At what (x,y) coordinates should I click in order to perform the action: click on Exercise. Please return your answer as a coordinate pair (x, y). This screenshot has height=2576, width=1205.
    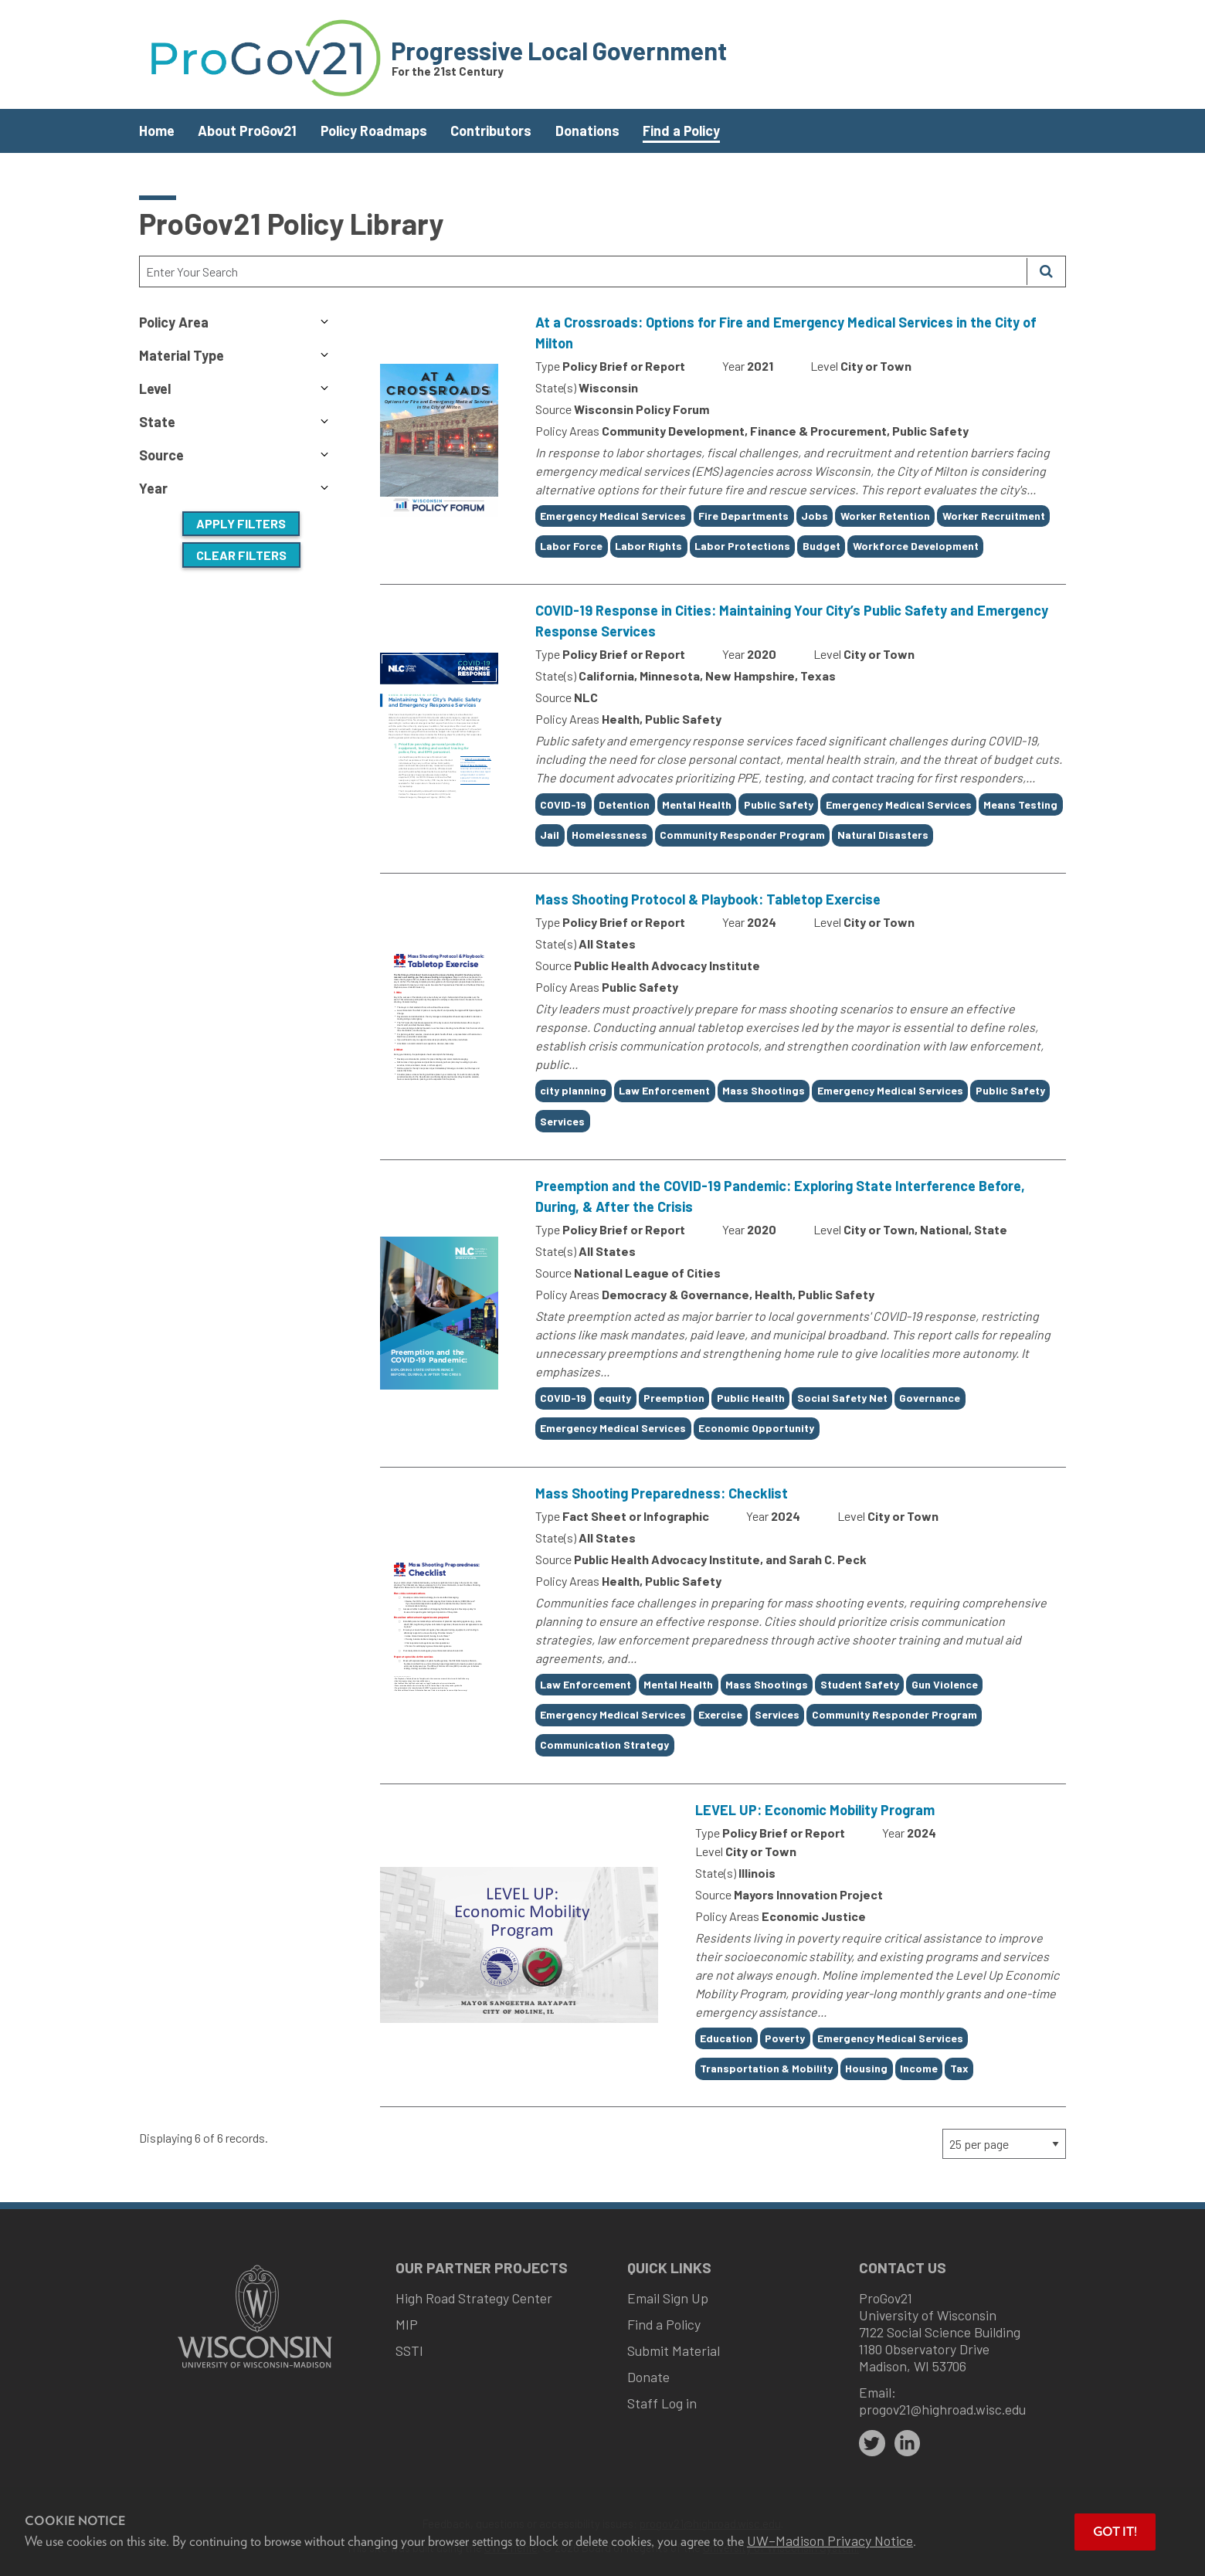
    Looking at the image, I should click on (720, 1714).